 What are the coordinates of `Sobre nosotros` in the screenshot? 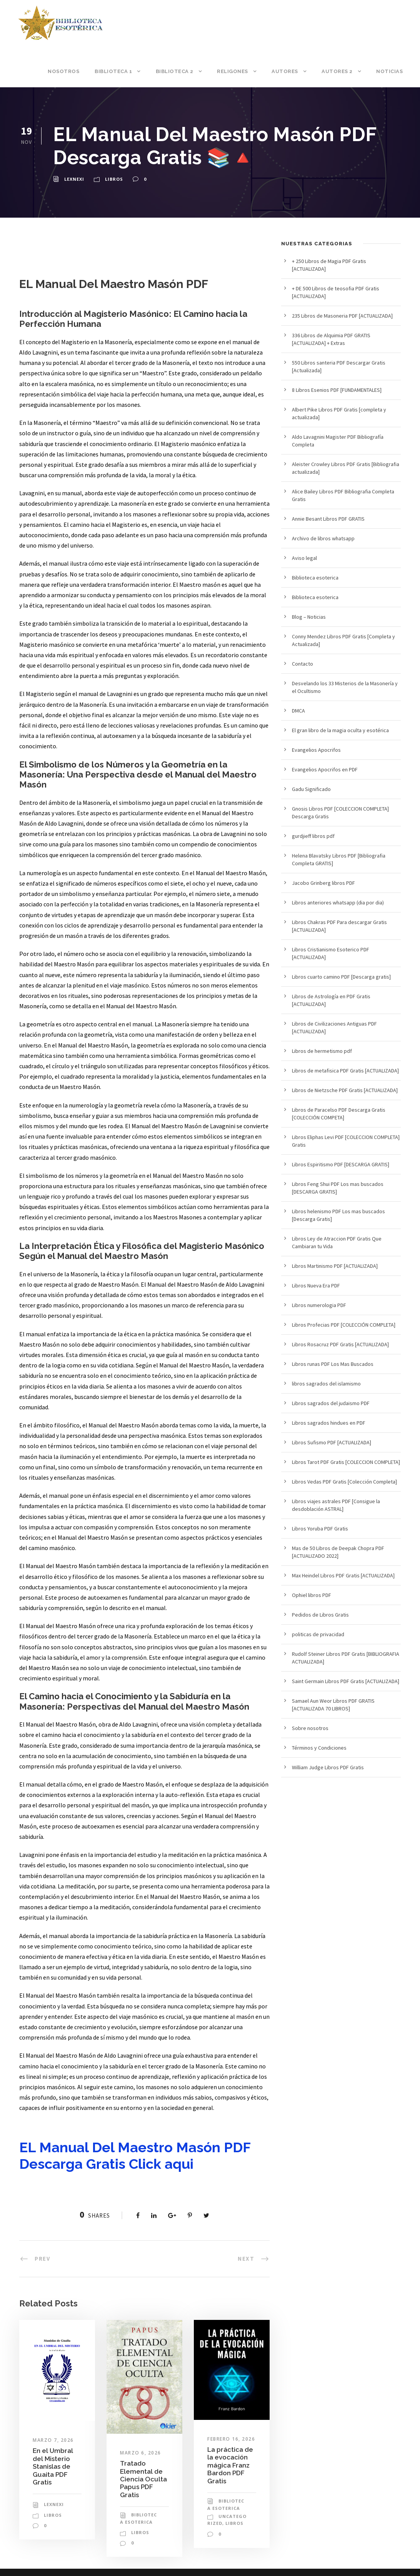 It's located at (310, 1728).